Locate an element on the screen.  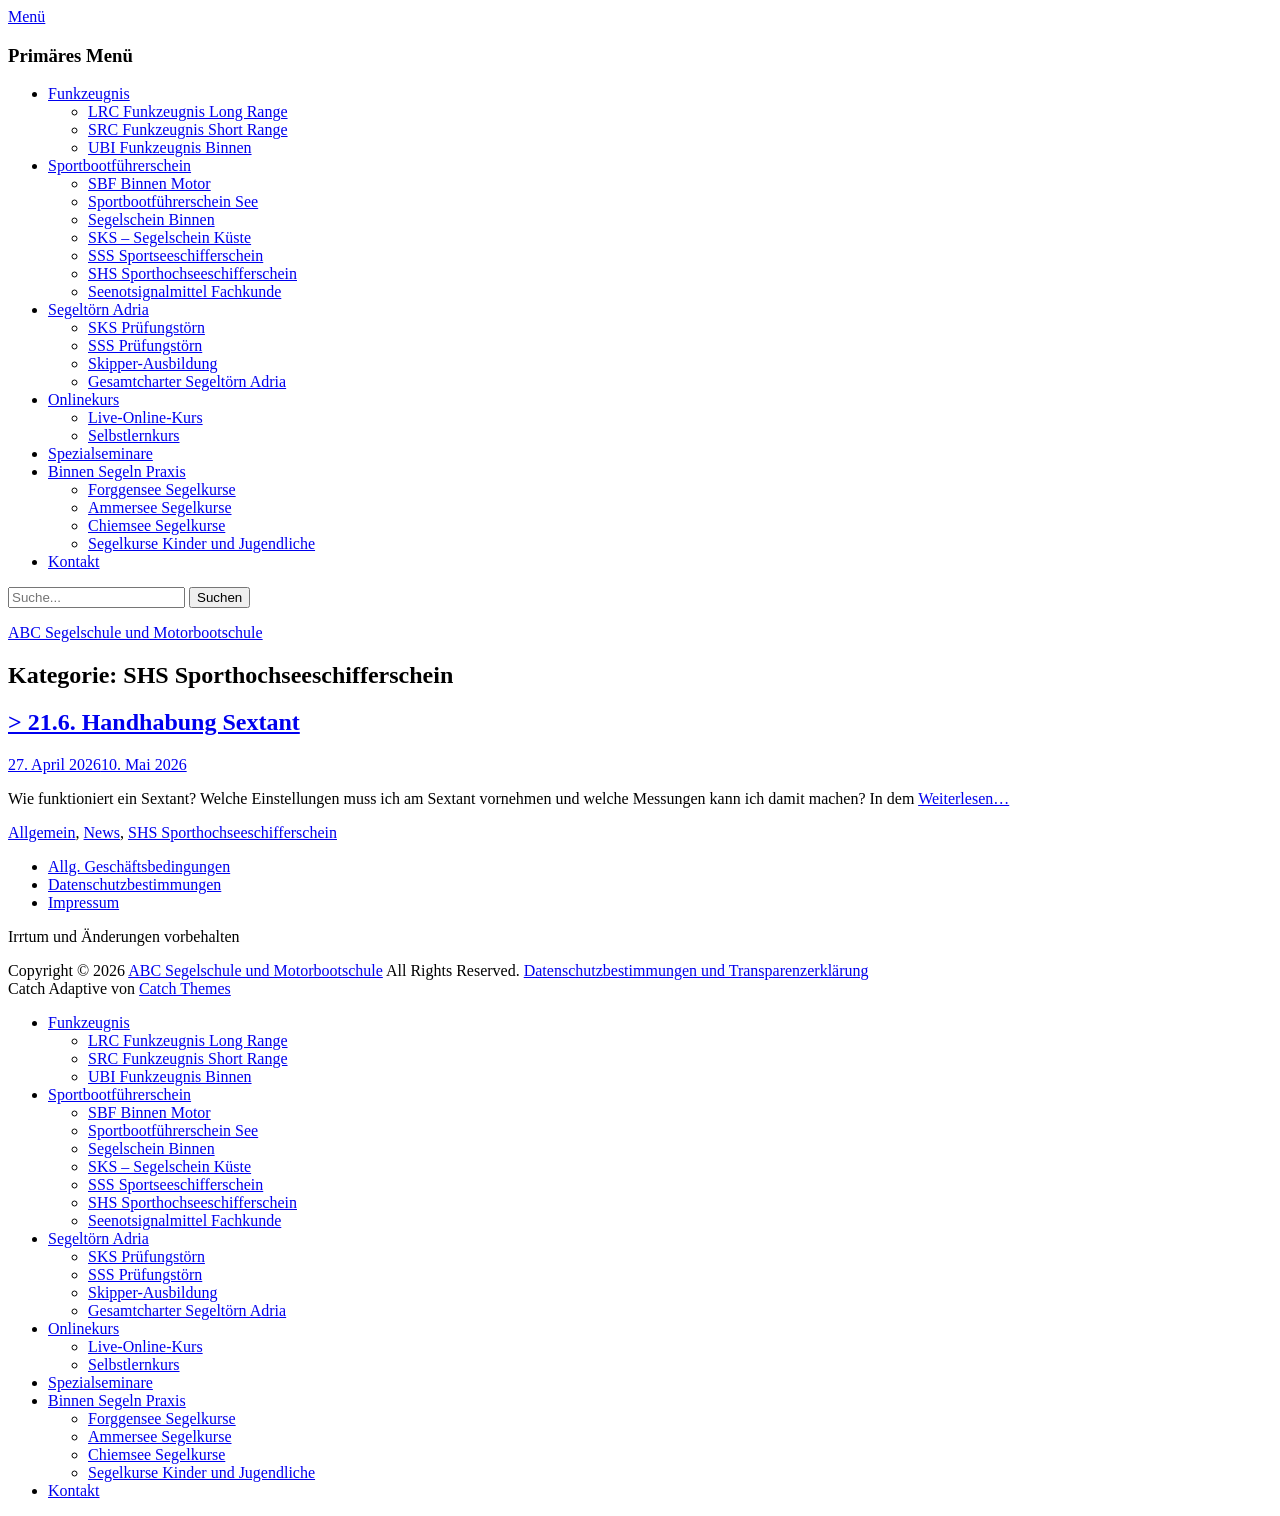
Allgemein is located at coordinates (42, 832).